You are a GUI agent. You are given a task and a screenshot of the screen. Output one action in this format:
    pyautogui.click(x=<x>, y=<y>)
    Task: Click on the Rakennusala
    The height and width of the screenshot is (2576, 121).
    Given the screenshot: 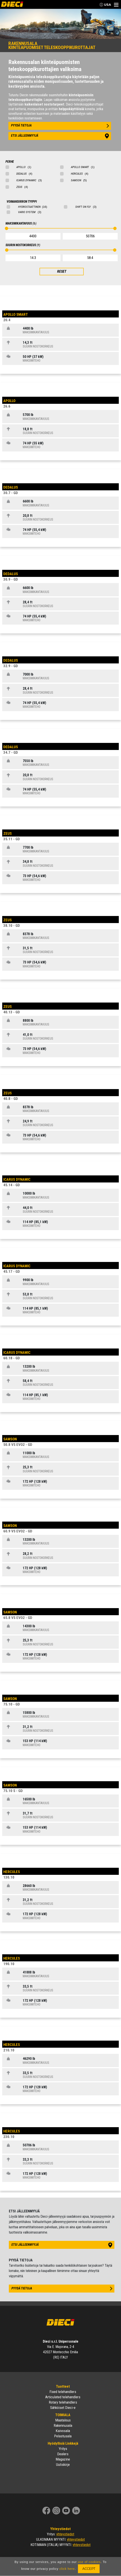 What is the action you would take?
    pyautogui.click(x=63, y=2425)
    